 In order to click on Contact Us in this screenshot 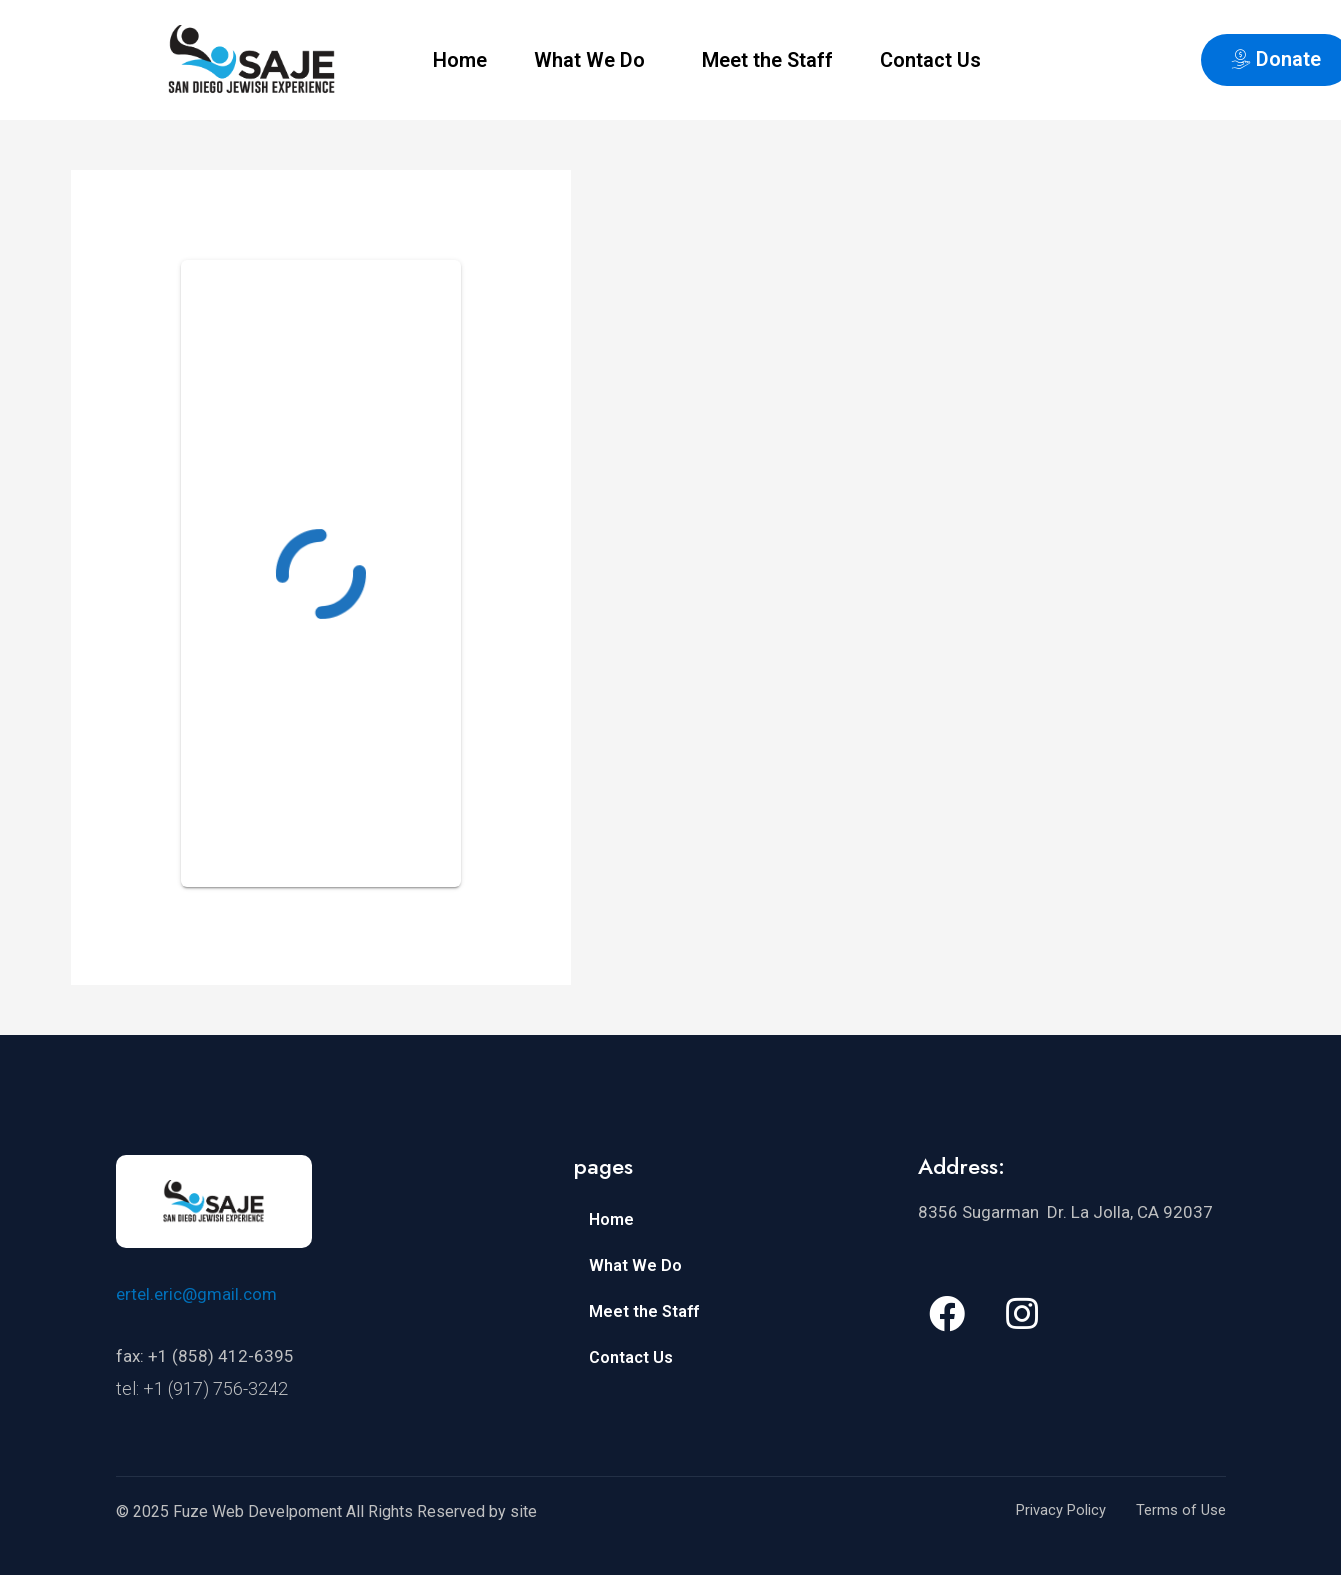, I will do `click(930, 60)`.